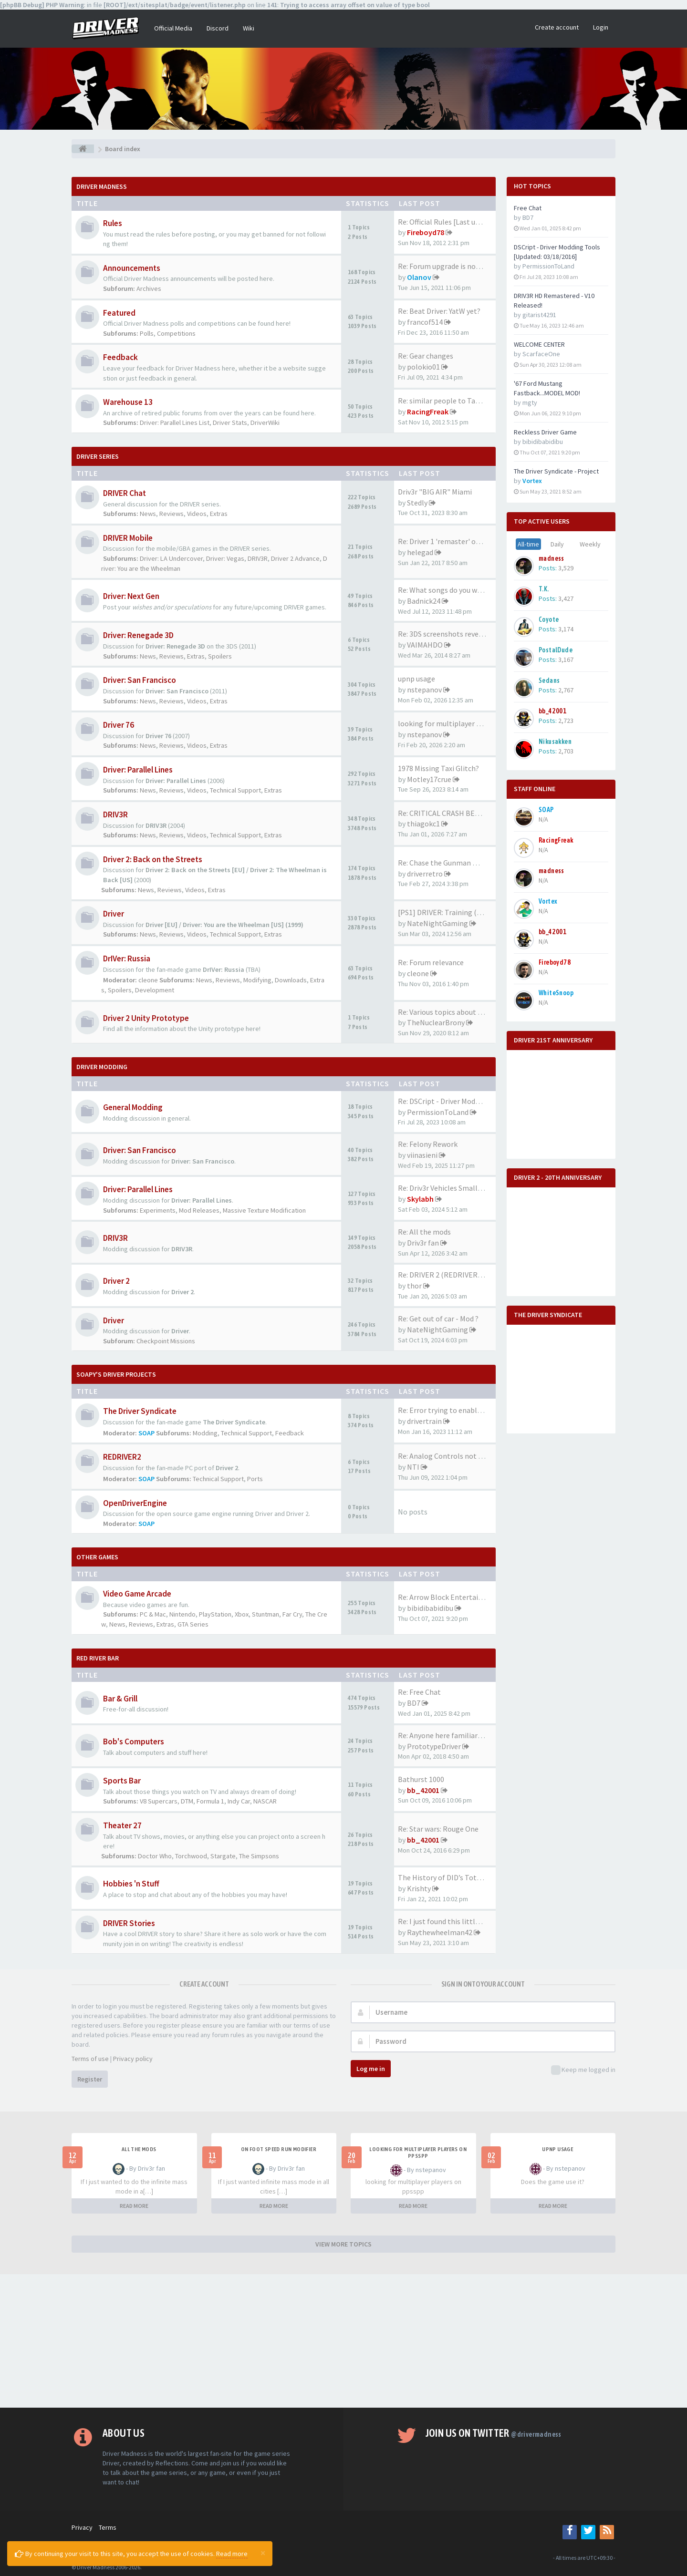  Describe the element at coordinates (230, 422) in the screenshot. I see `Driver Stats` at that location.